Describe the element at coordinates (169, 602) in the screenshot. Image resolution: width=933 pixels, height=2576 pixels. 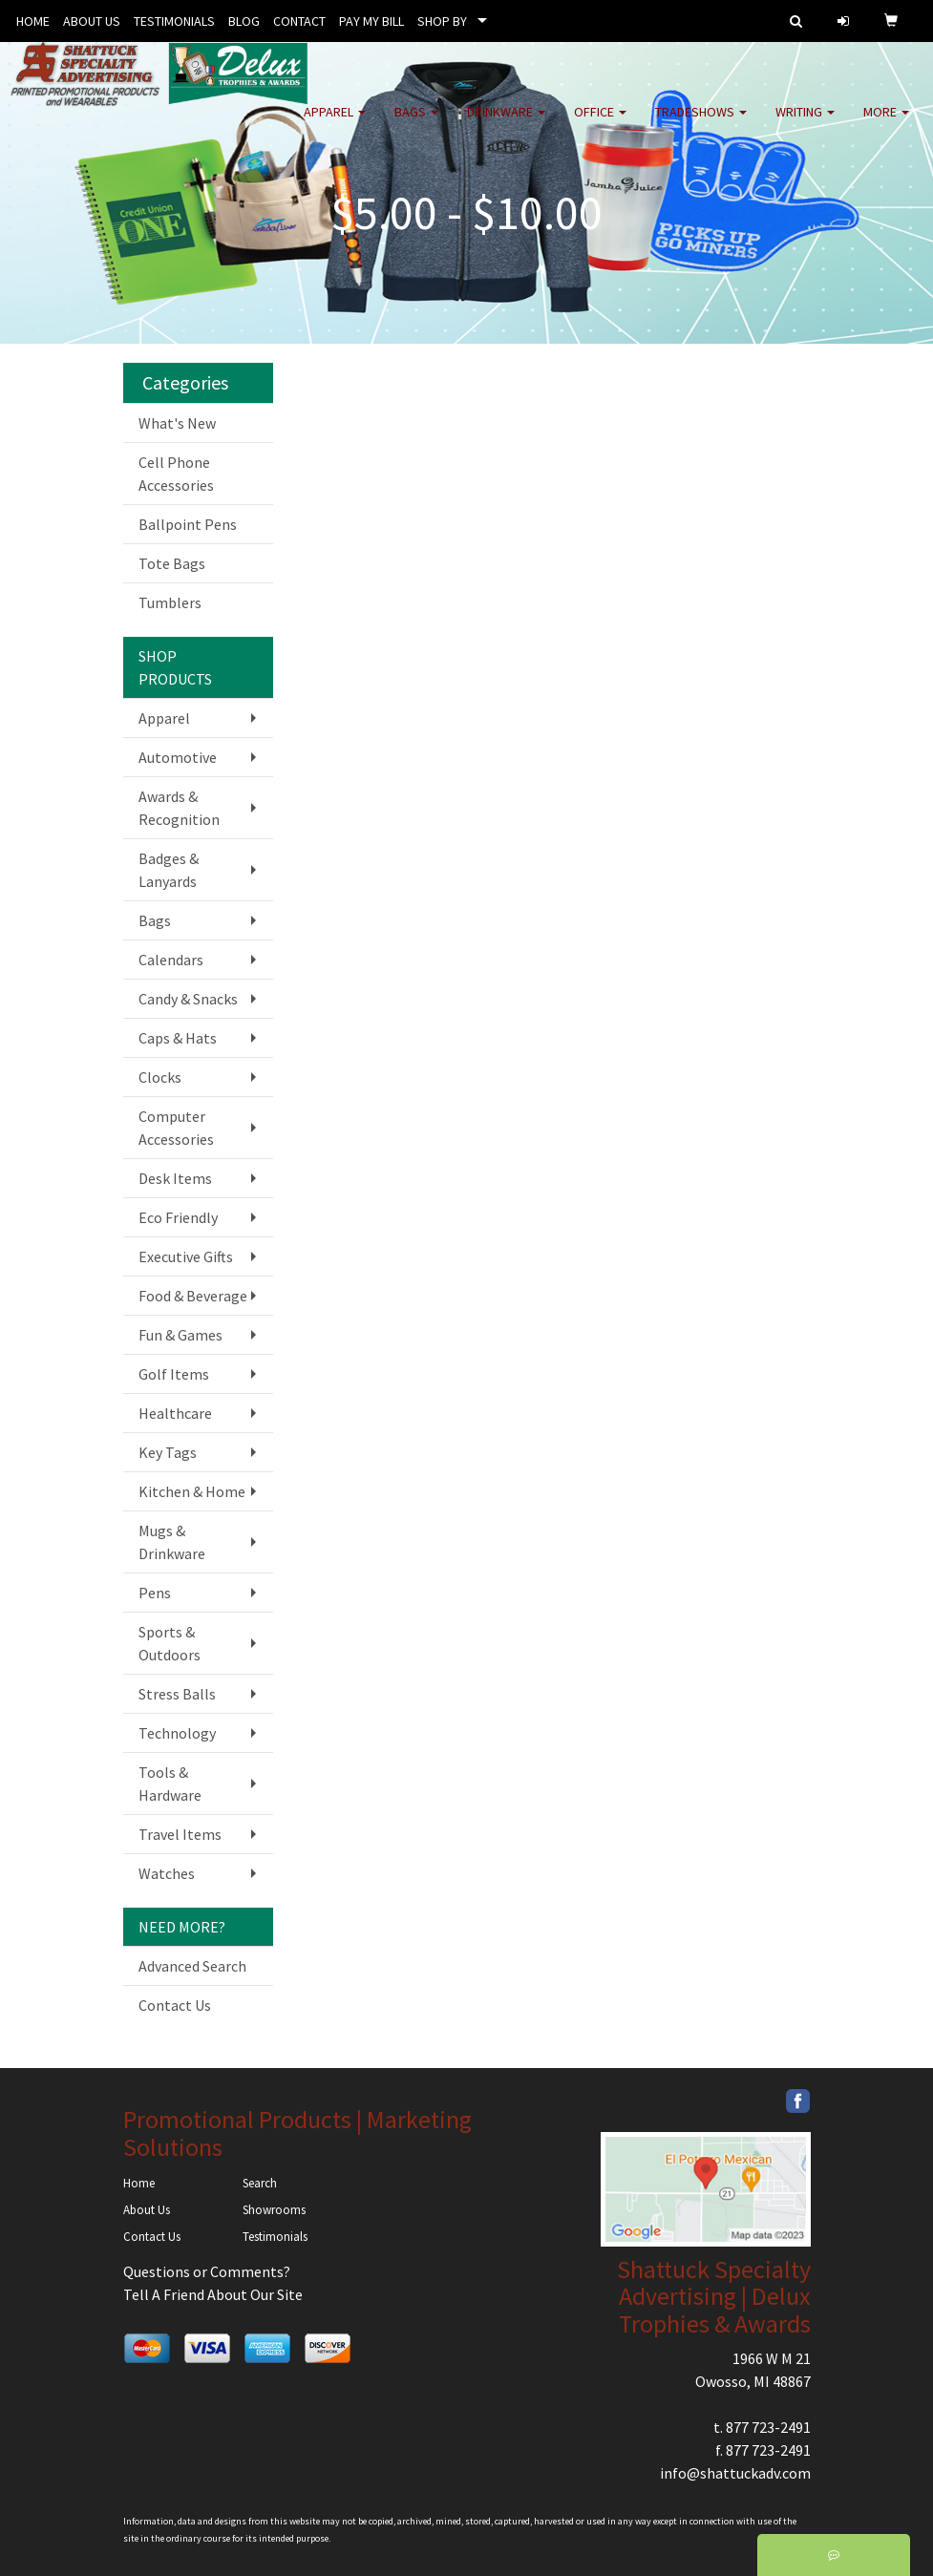
I see `Tumblers` at that location.